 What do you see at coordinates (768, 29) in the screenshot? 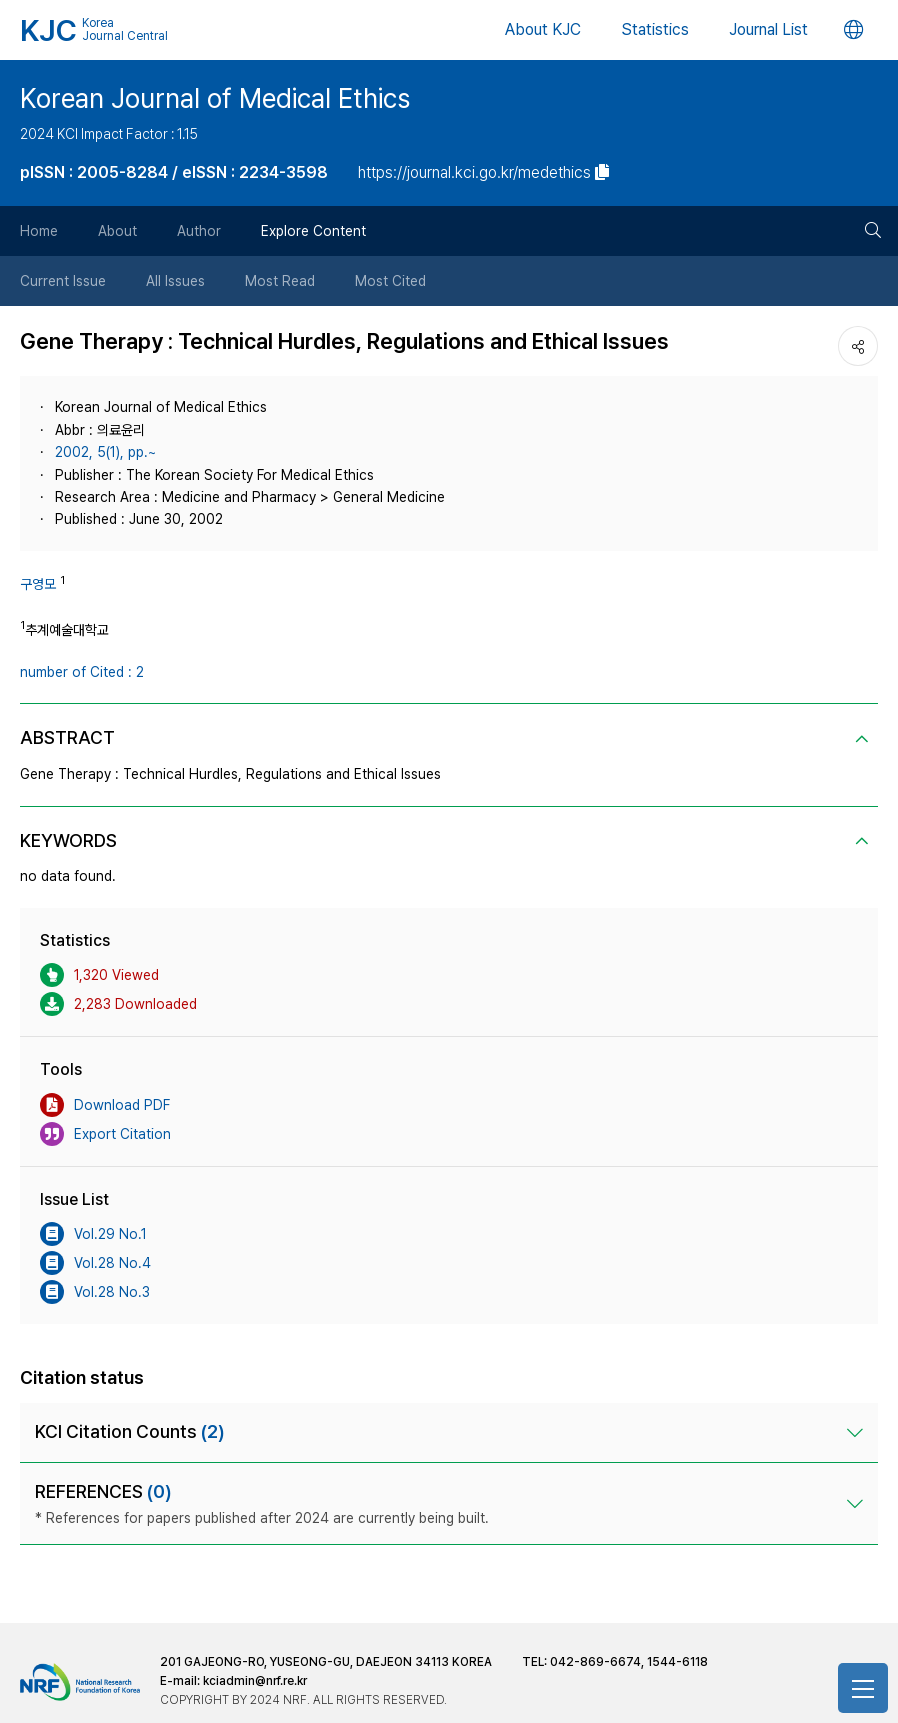
I see `Journal List` at bounding box center [768, 29].